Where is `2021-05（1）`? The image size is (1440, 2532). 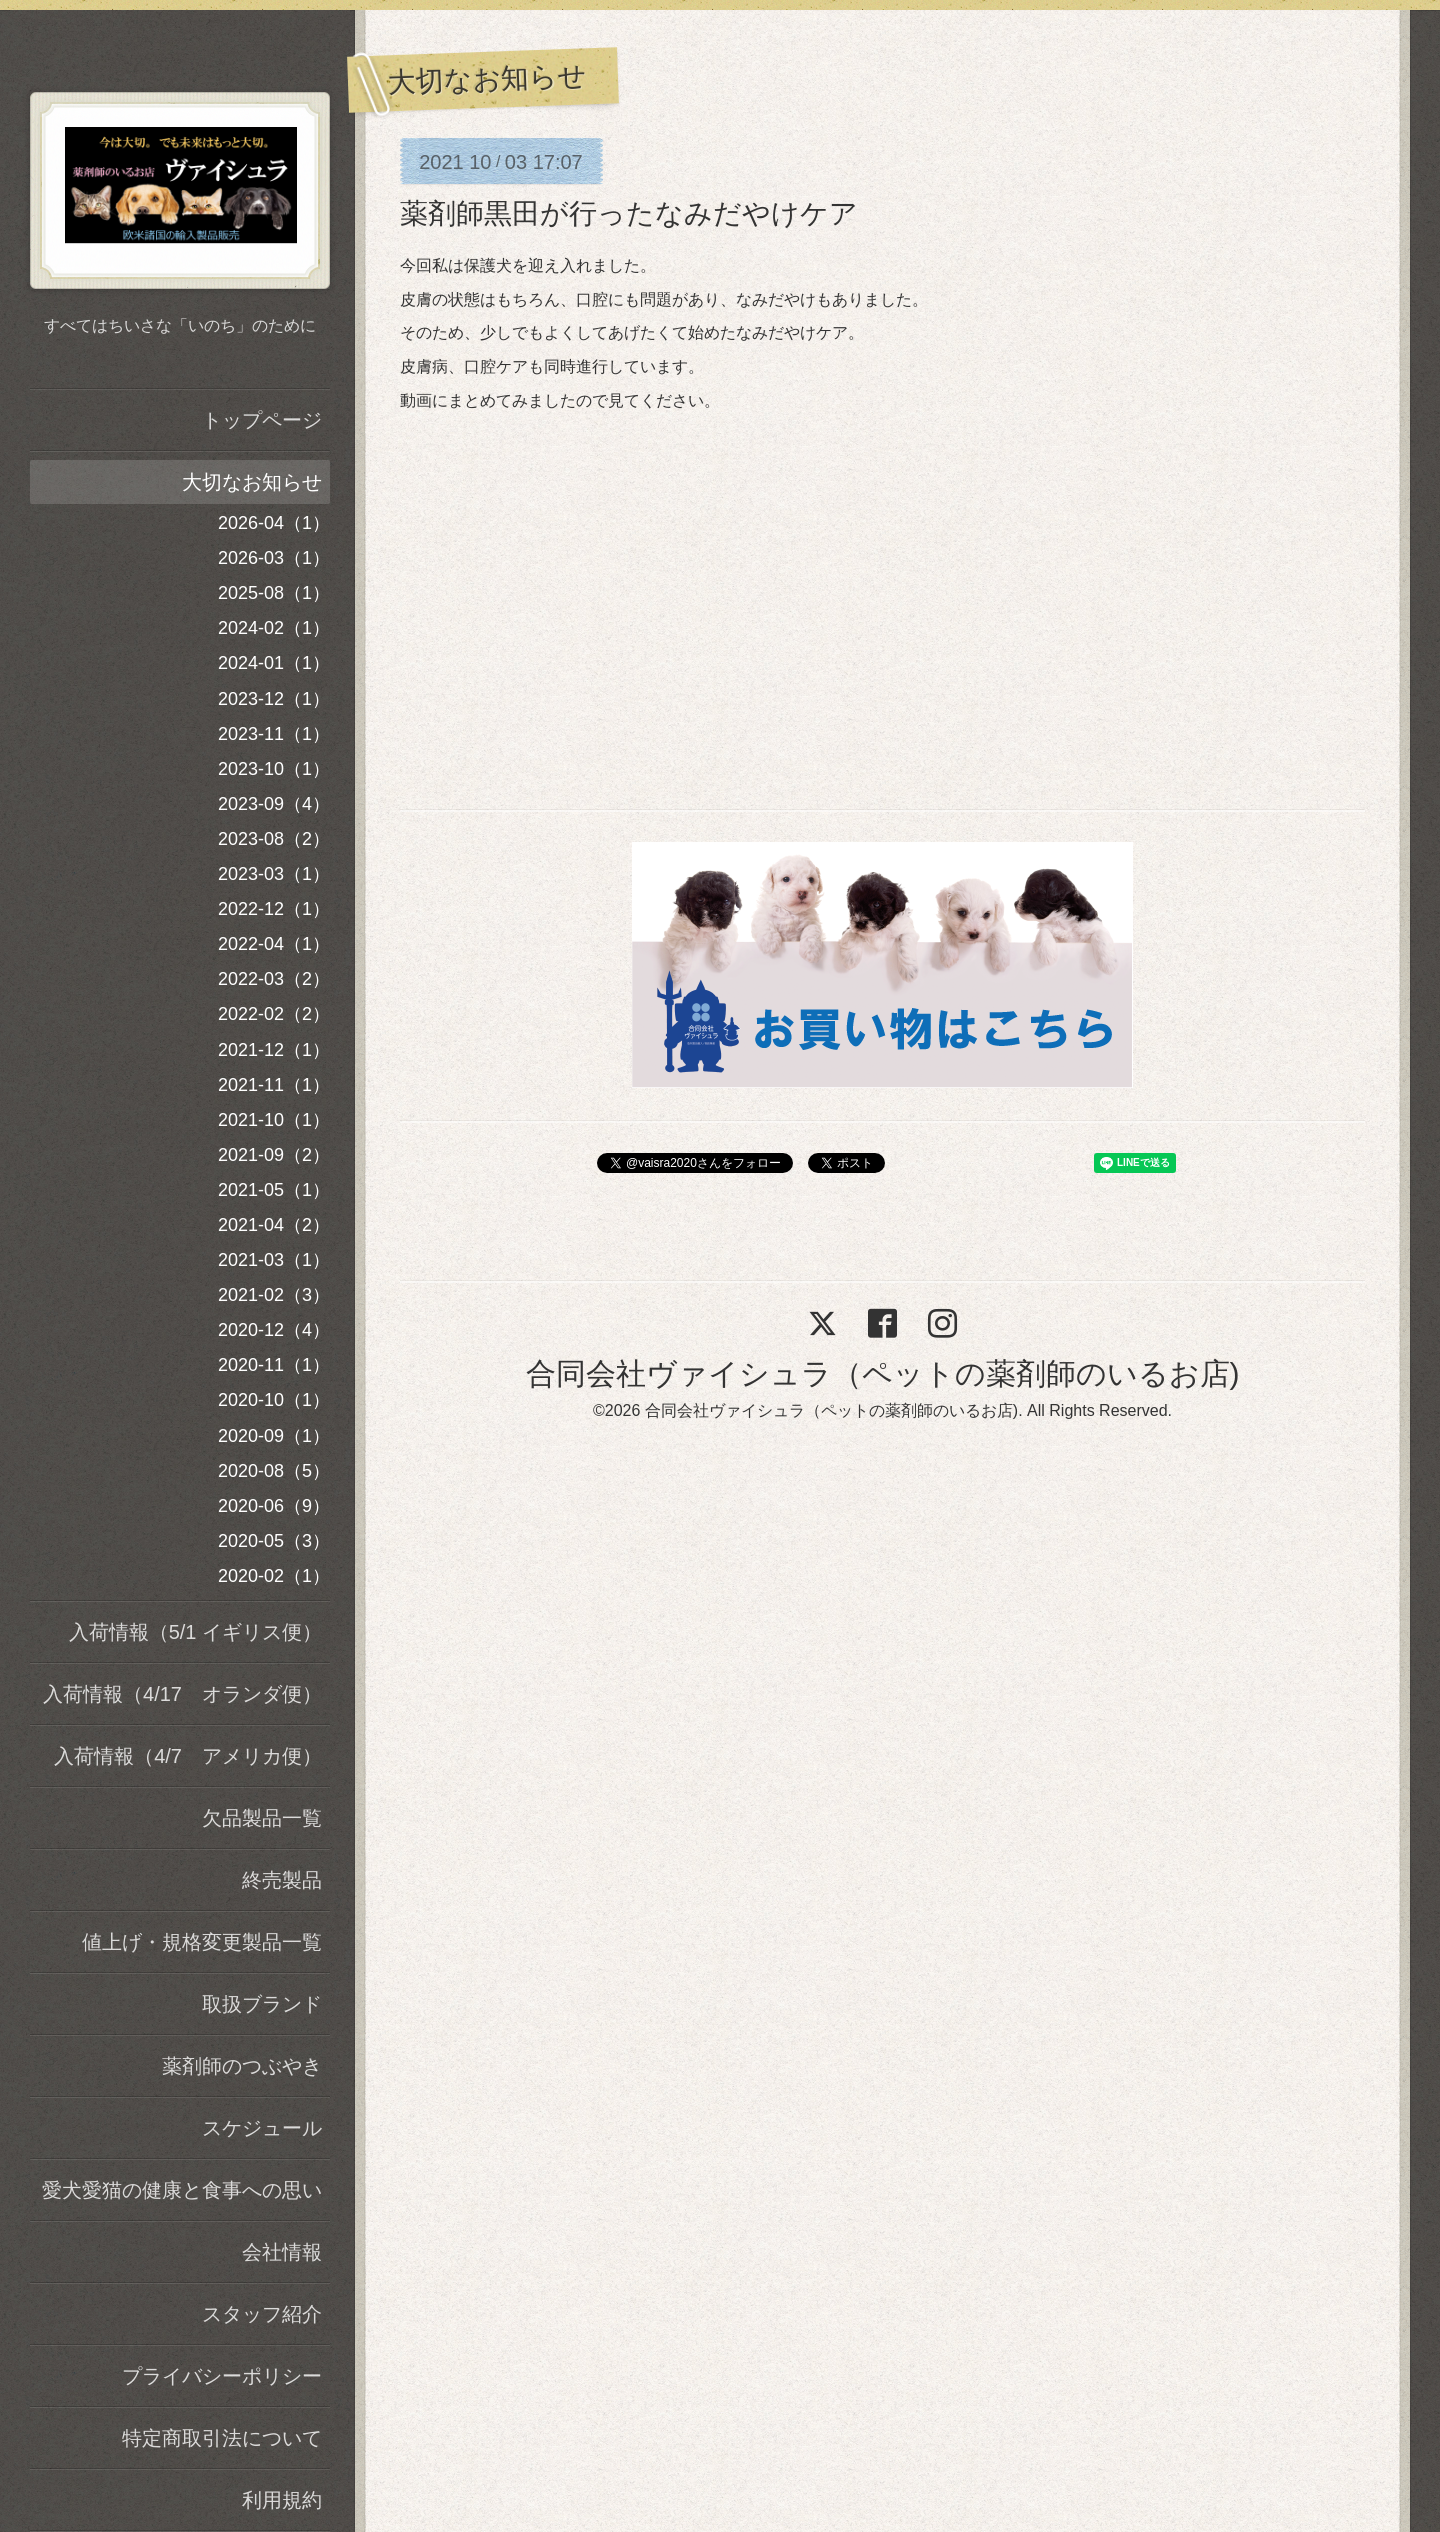
2021-05（1） is located at coordinates (274, 1190).